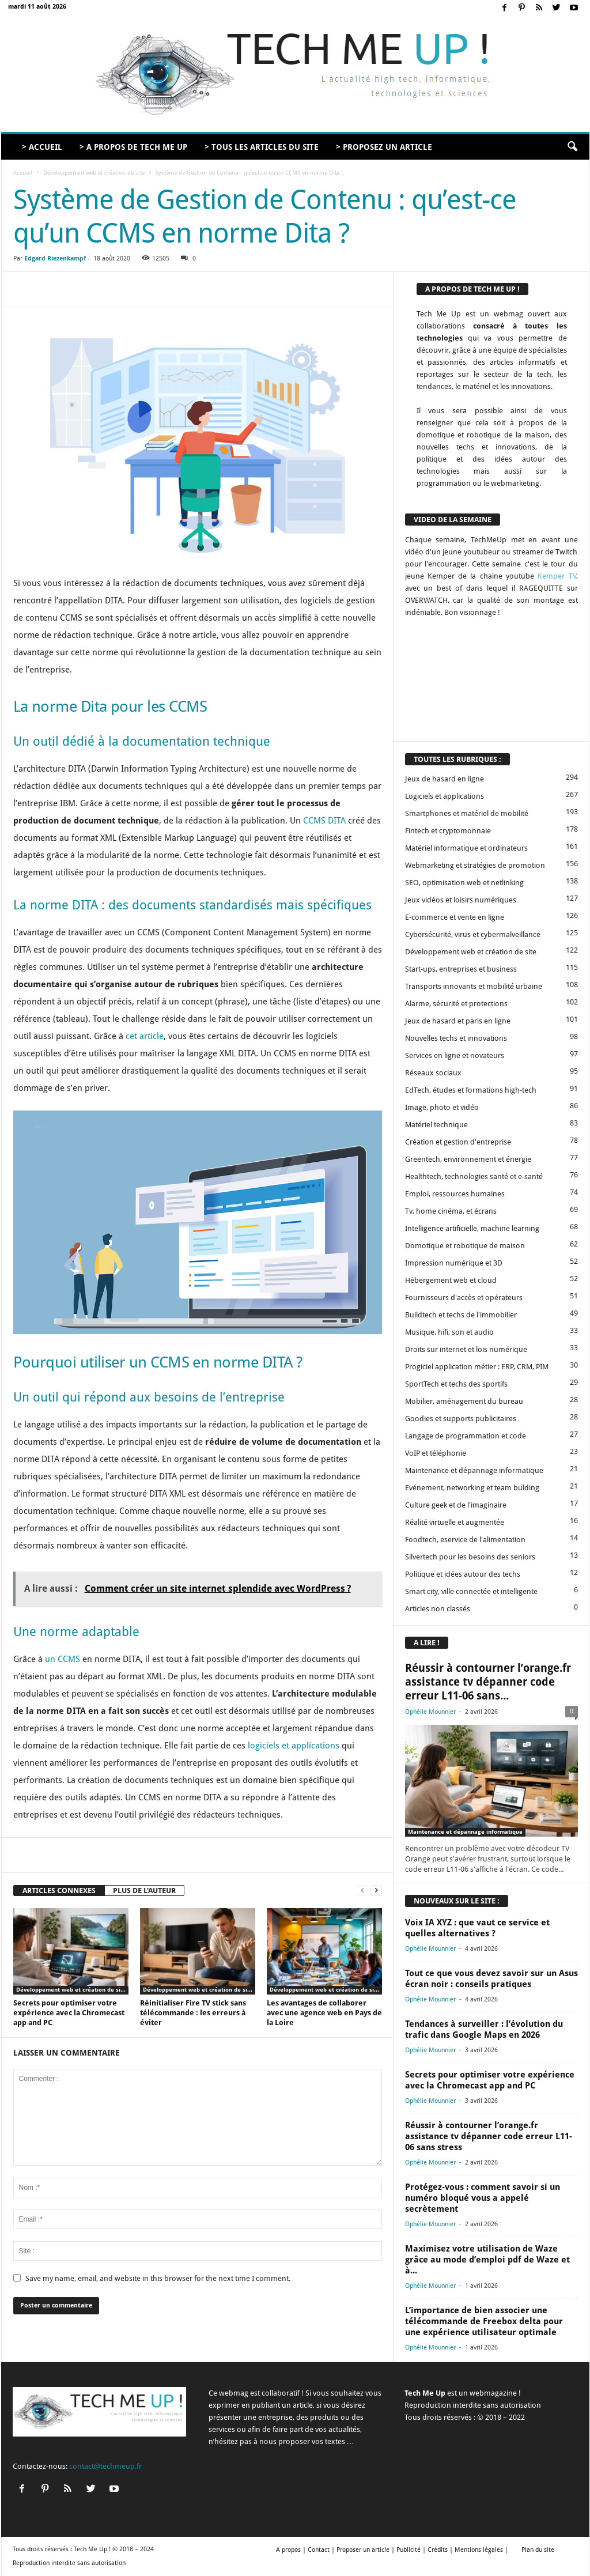 Image resolution: width=590 pixels, height=2576 pixels. What do you see at coordinates (458, 1142) in the screenshot?
I see `Création et gestion d'entreprise` at bounding box center [458, 1142].